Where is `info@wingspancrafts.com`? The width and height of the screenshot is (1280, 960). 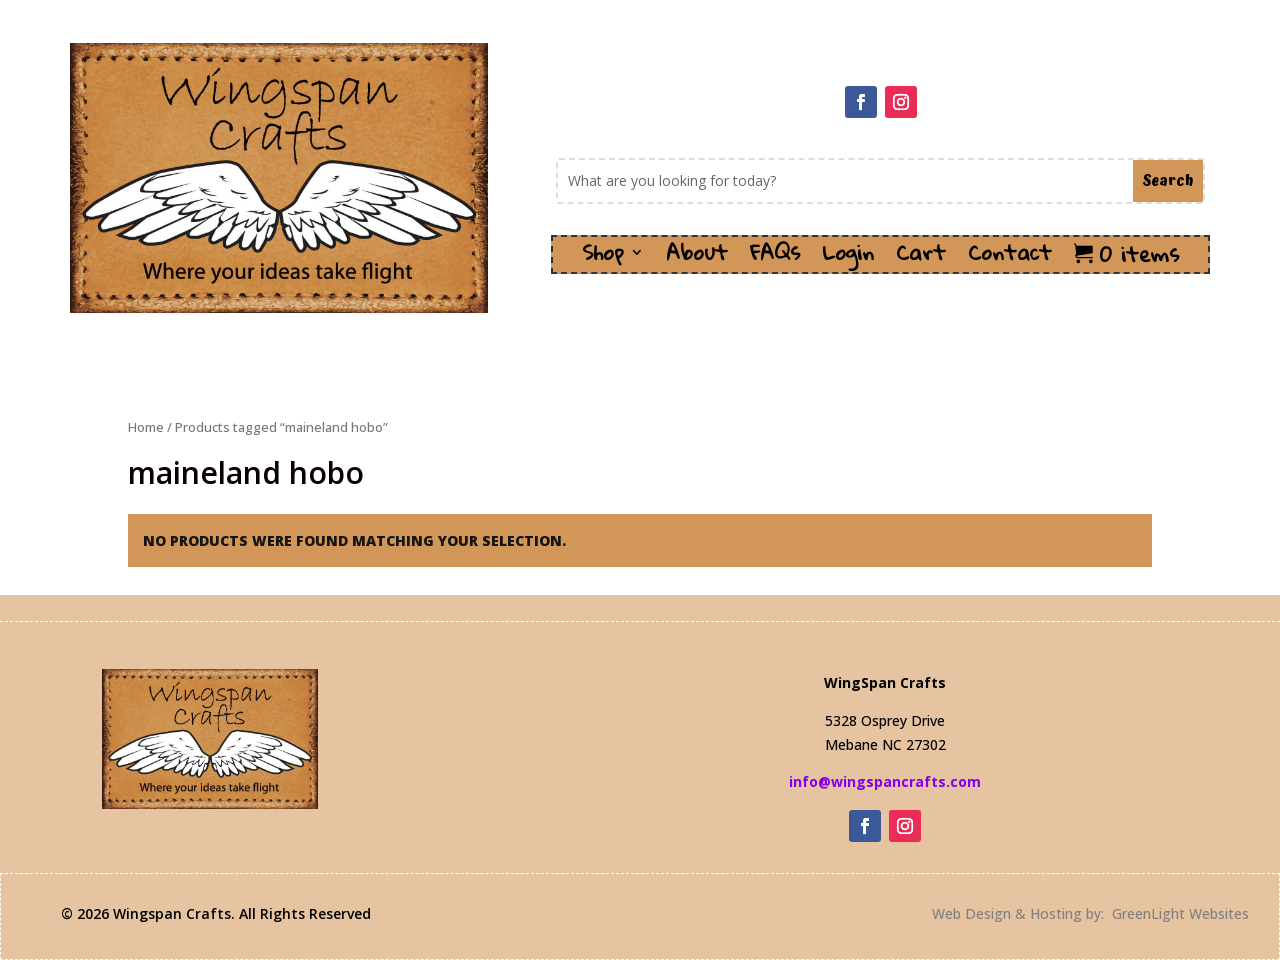 info@wingspancrafts.com is located at coordinates (885, 781).